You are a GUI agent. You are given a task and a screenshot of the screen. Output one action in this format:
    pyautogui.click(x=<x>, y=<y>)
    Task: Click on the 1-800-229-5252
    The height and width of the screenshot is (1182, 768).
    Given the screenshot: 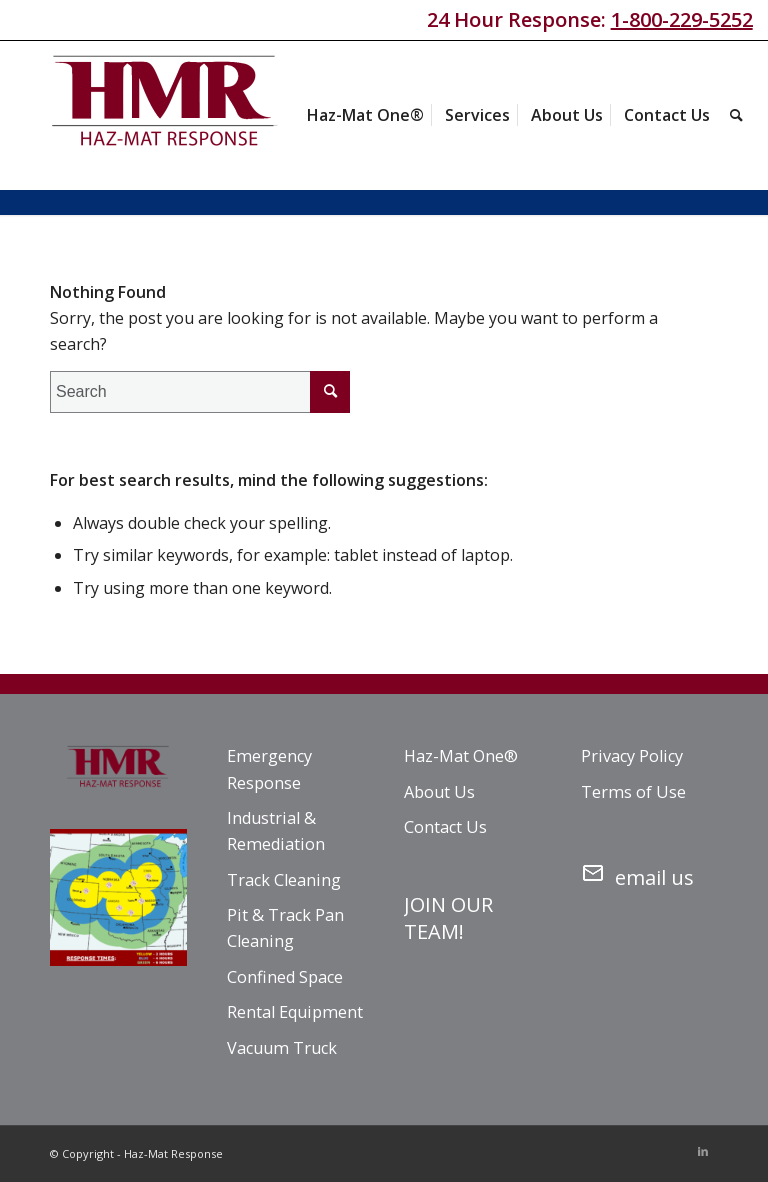 What is the action you would take?
    pyautogui.click(x=682, y=19)
    